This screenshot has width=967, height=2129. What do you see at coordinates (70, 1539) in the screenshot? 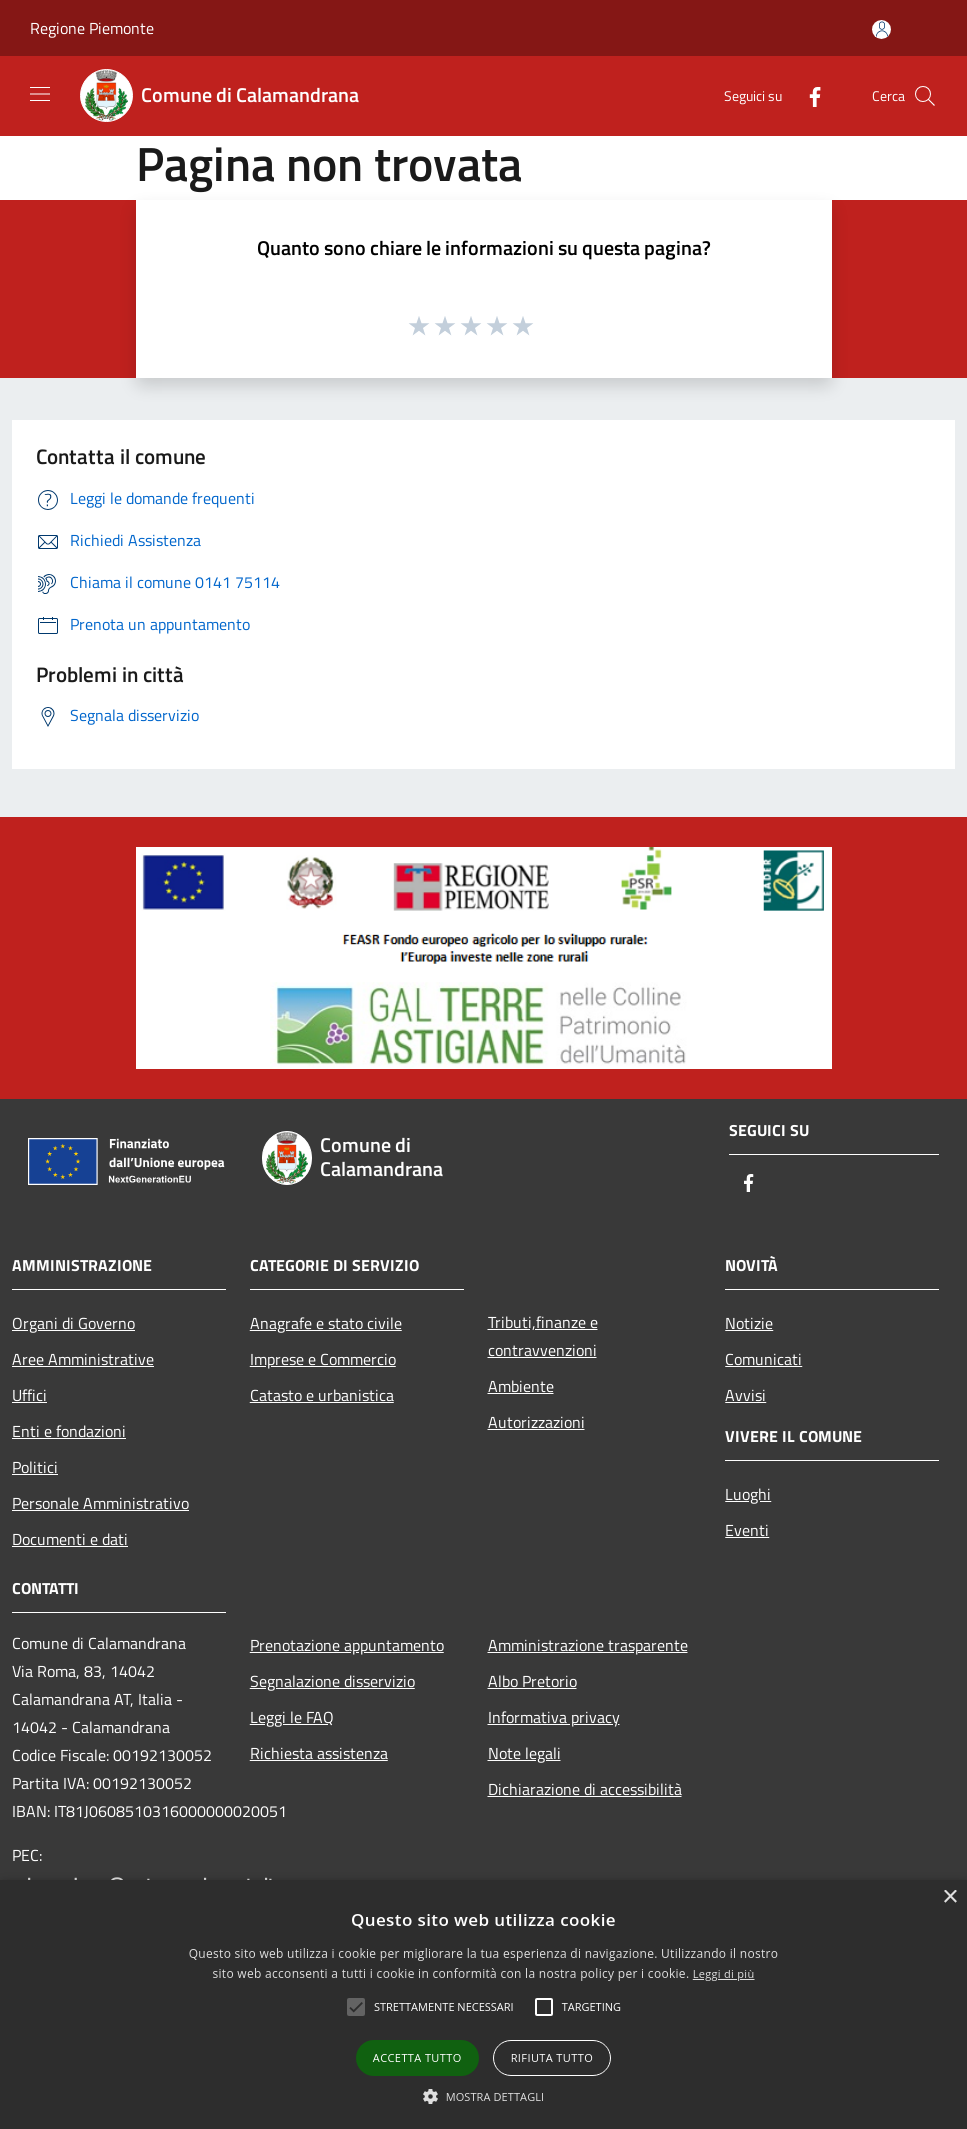
I see `Documenti e dati` at bounding box center [70, 1539].